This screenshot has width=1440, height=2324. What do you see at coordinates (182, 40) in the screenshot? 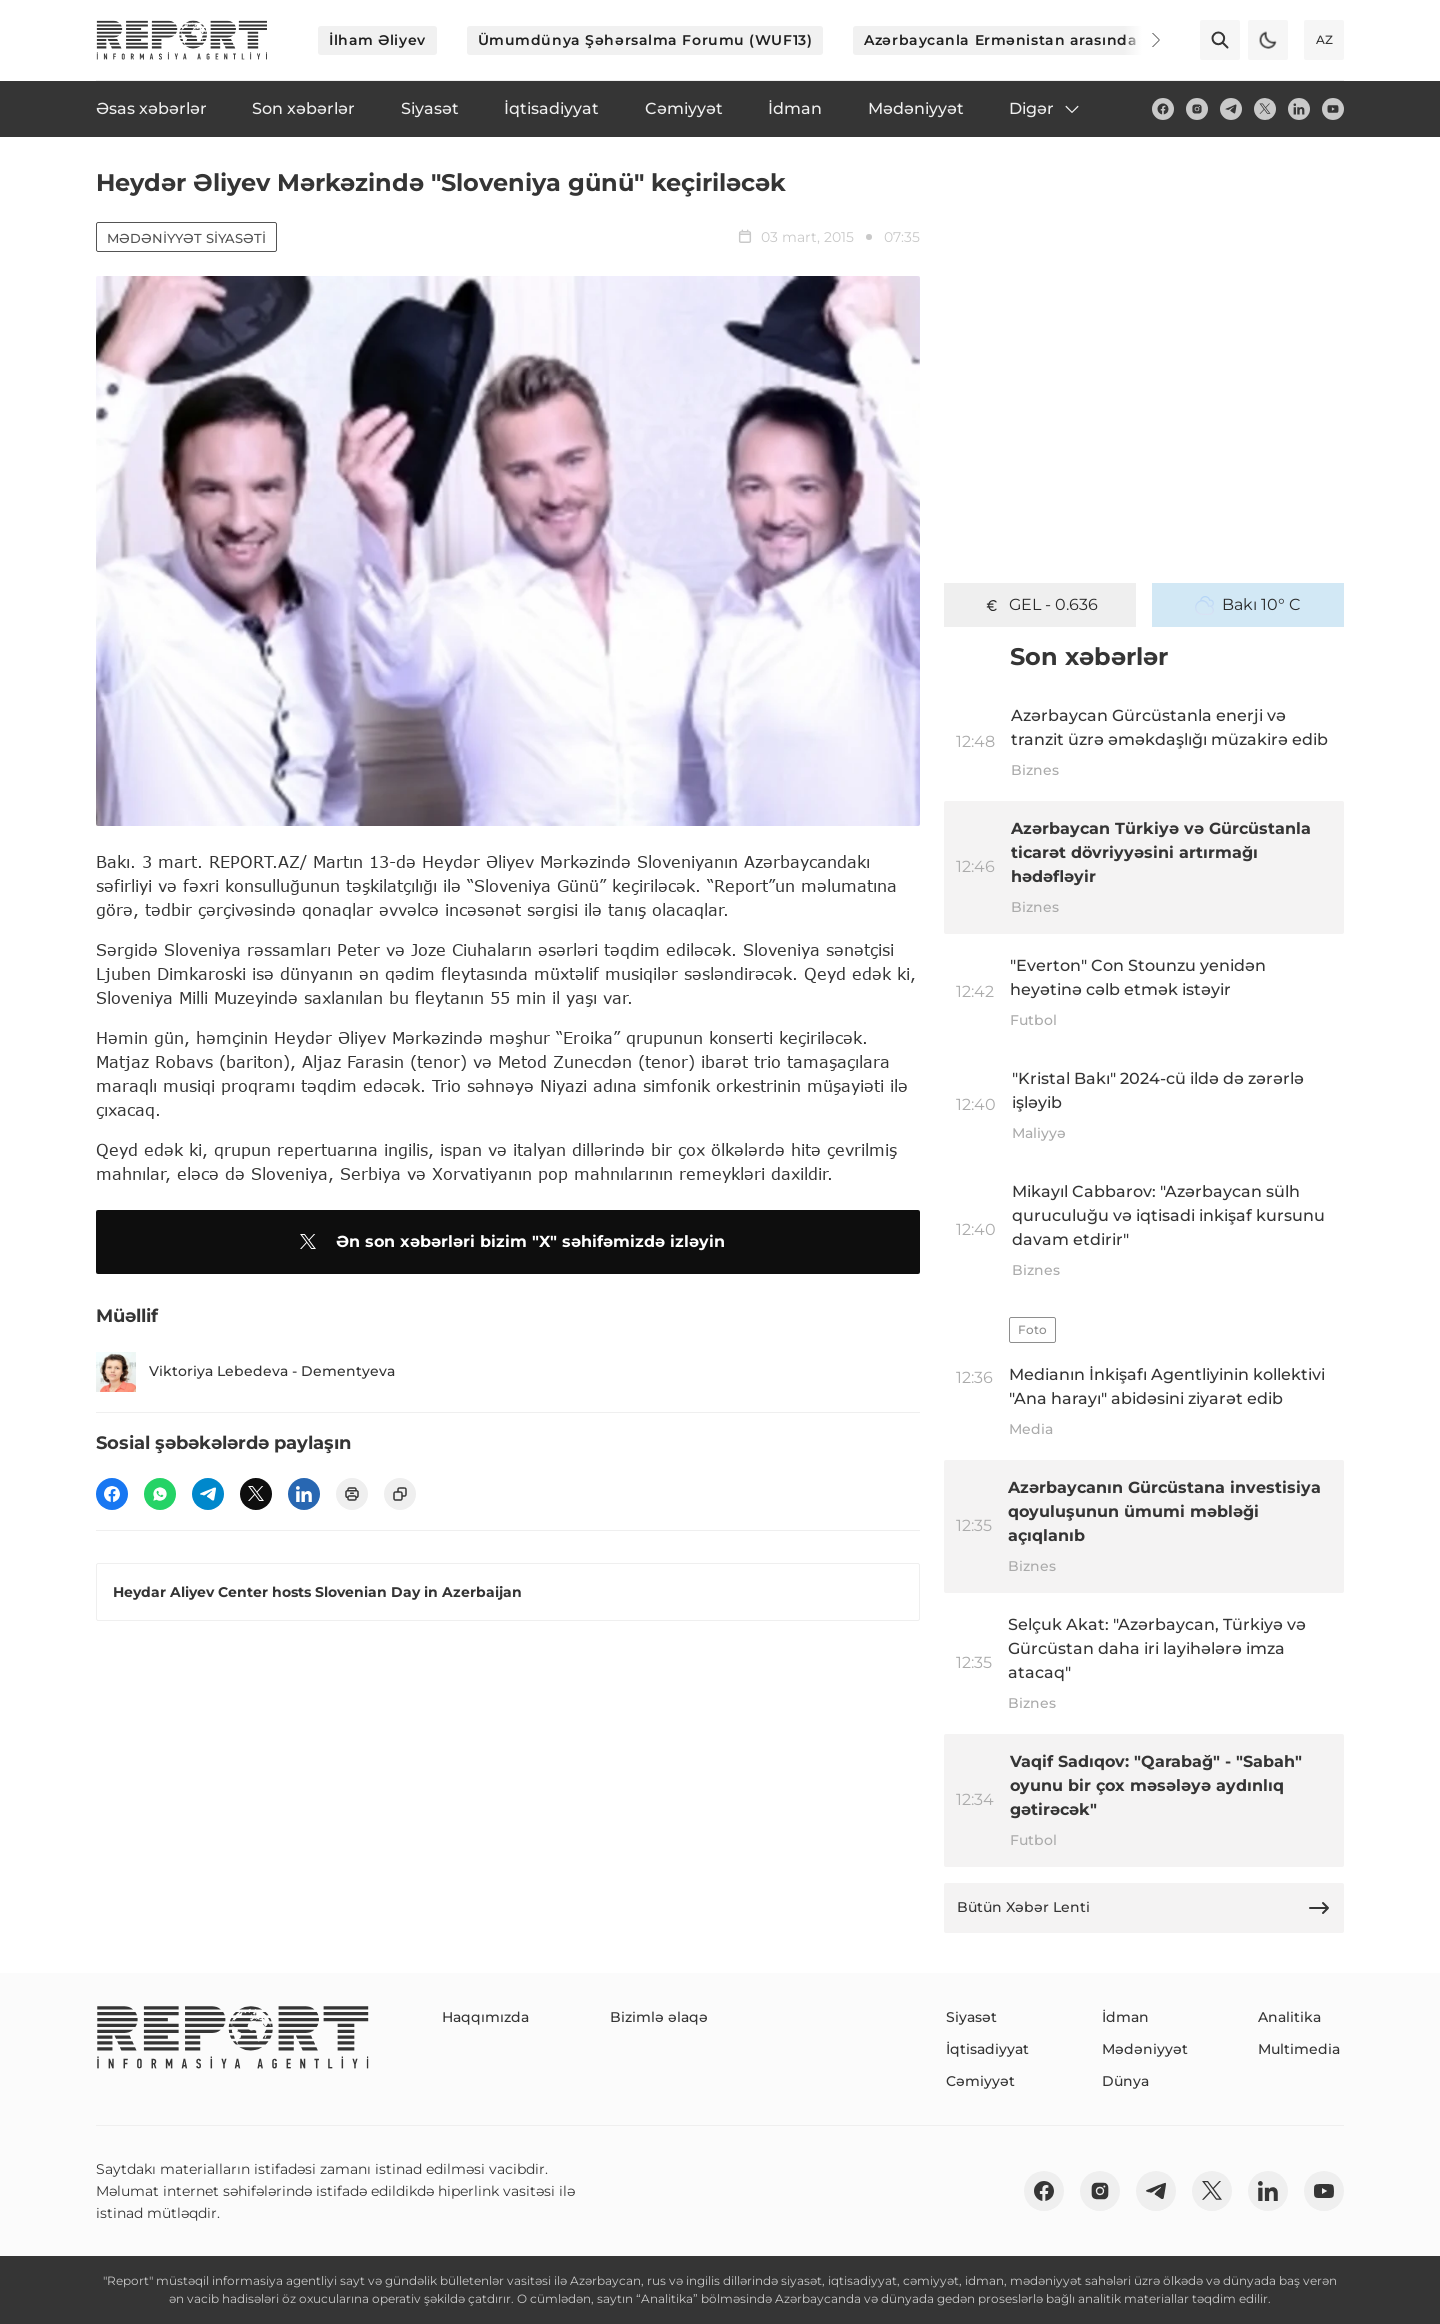
I see `[logo]` at bounding box center [182, 40].